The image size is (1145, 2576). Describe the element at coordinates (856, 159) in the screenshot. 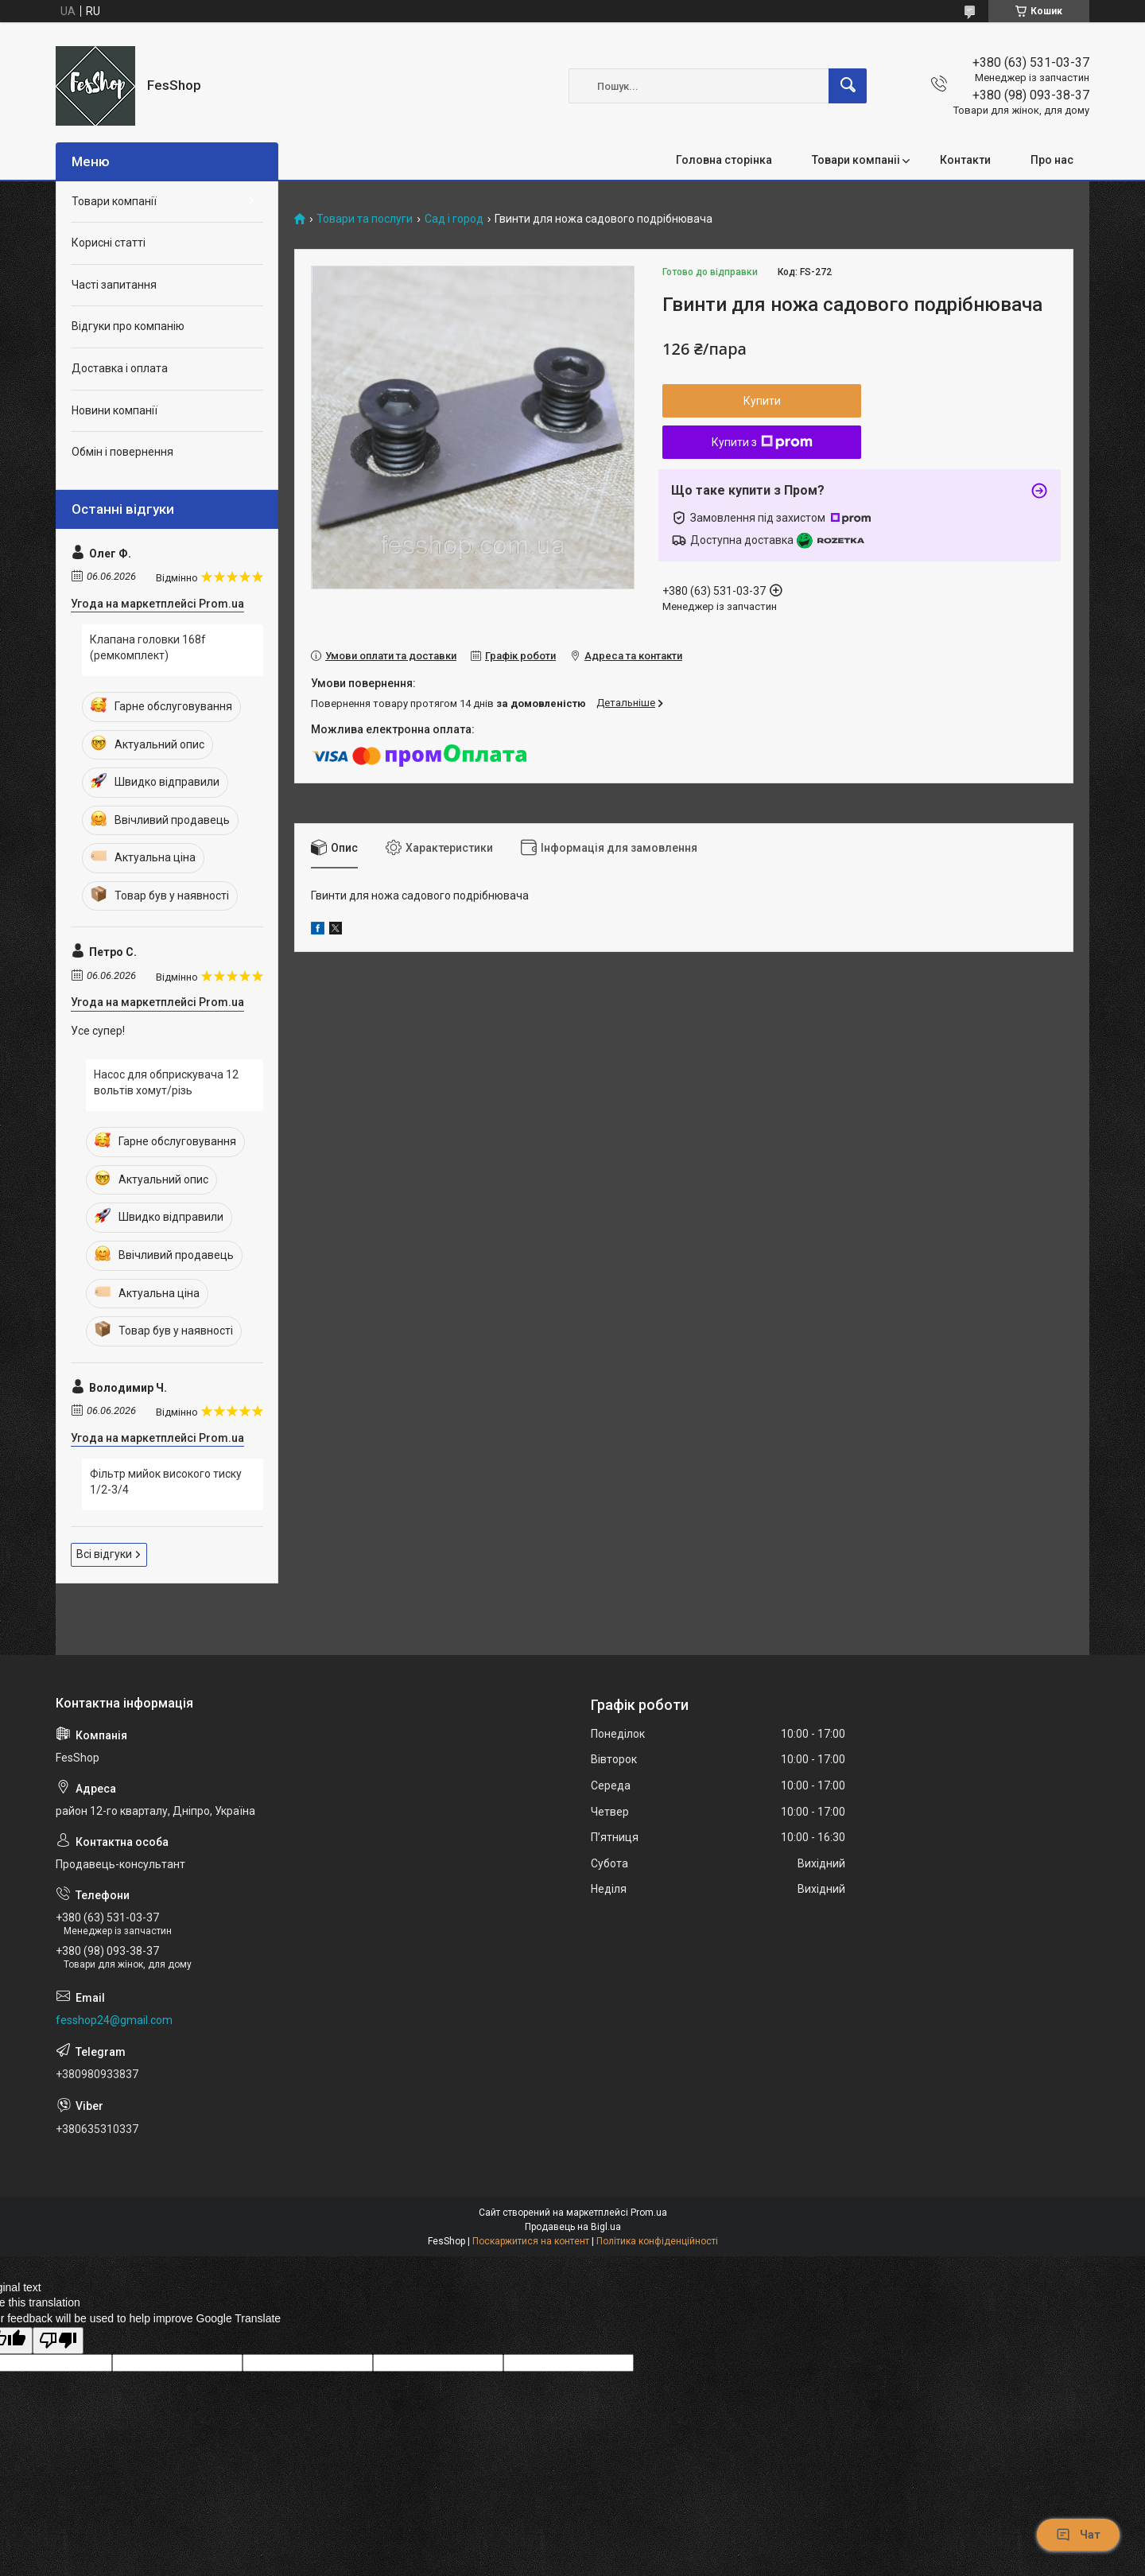

I see `Товари компаніі` at that location.